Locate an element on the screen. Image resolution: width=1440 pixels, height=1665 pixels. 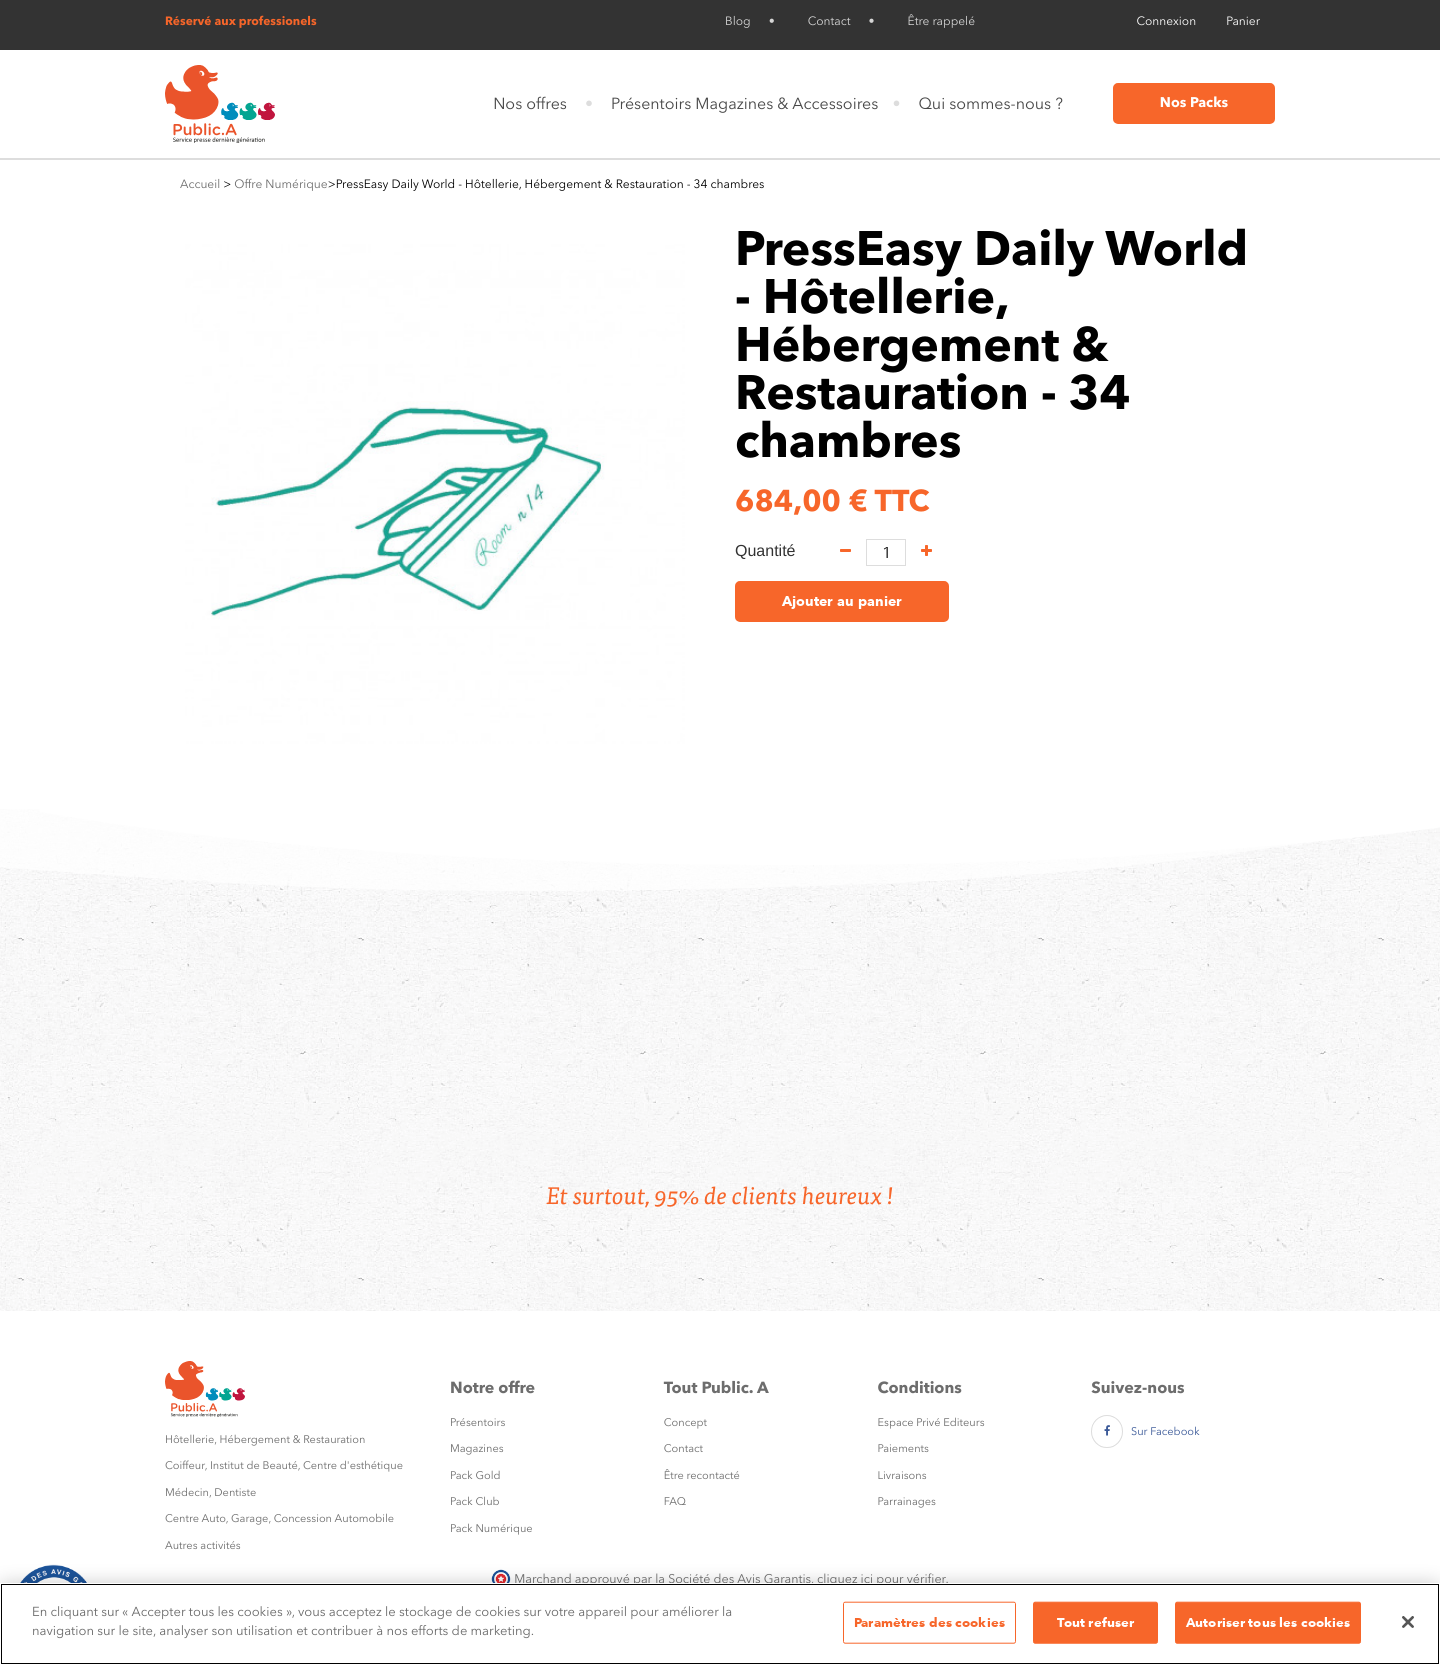
Concept is located at coordinates (685, 1422).